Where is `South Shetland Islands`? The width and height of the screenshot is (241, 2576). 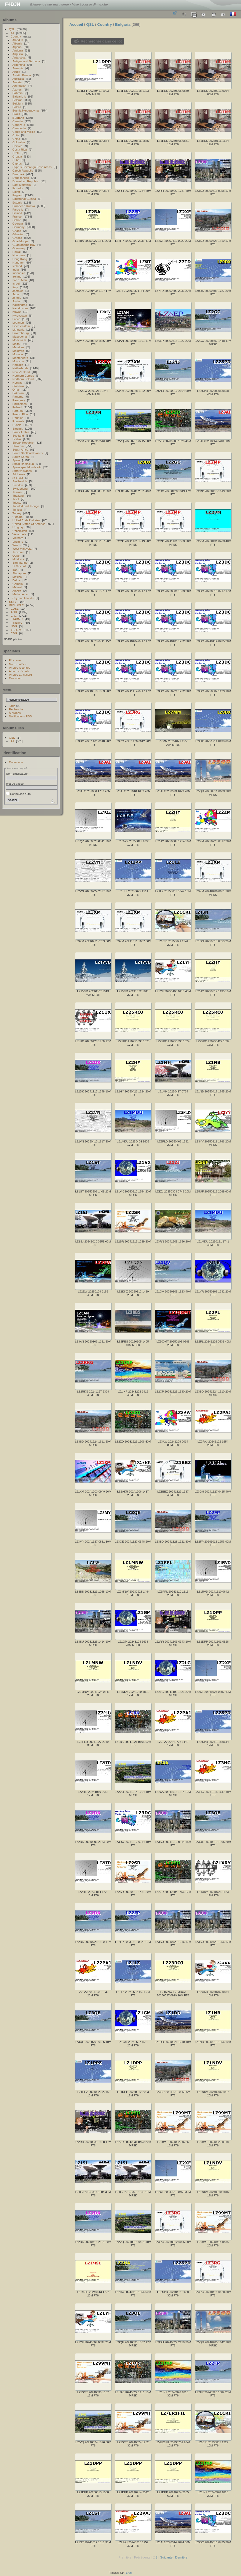
South Shetland Islands is located at coordinates (27, 453).